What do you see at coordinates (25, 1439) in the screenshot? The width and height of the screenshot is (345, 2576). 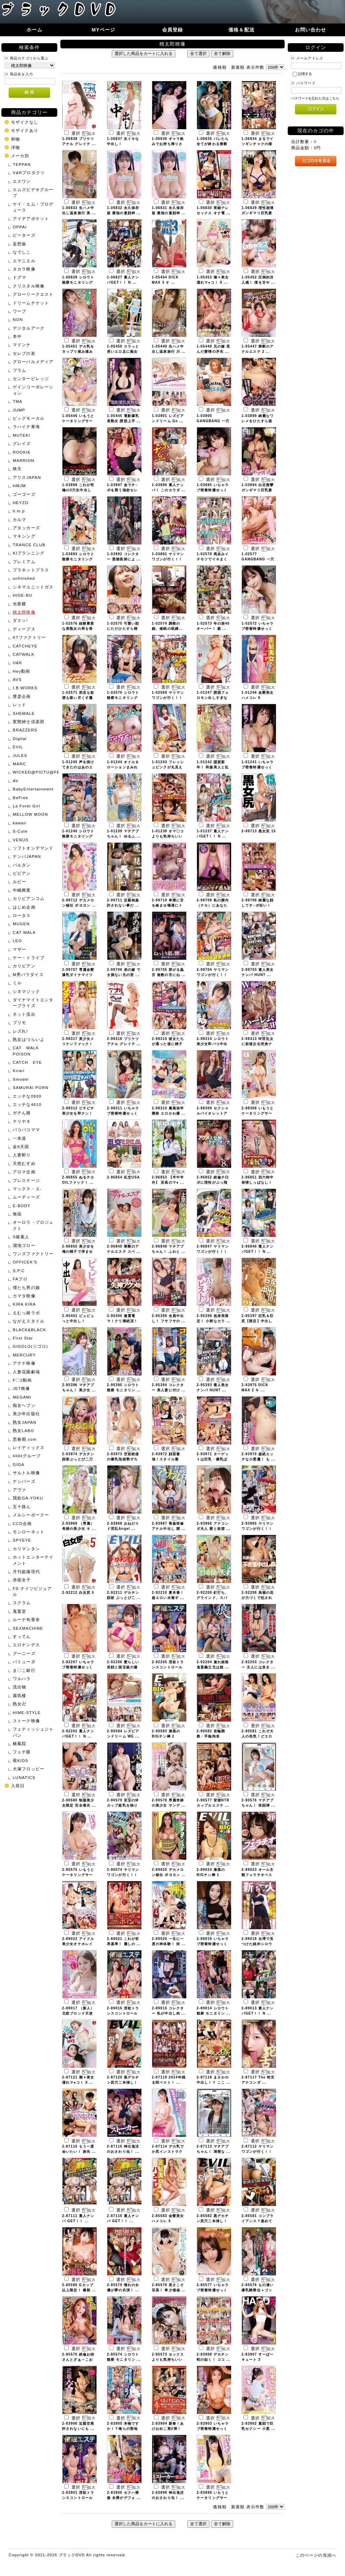 I see `思春期.com` at bounding box center [25, 1439].